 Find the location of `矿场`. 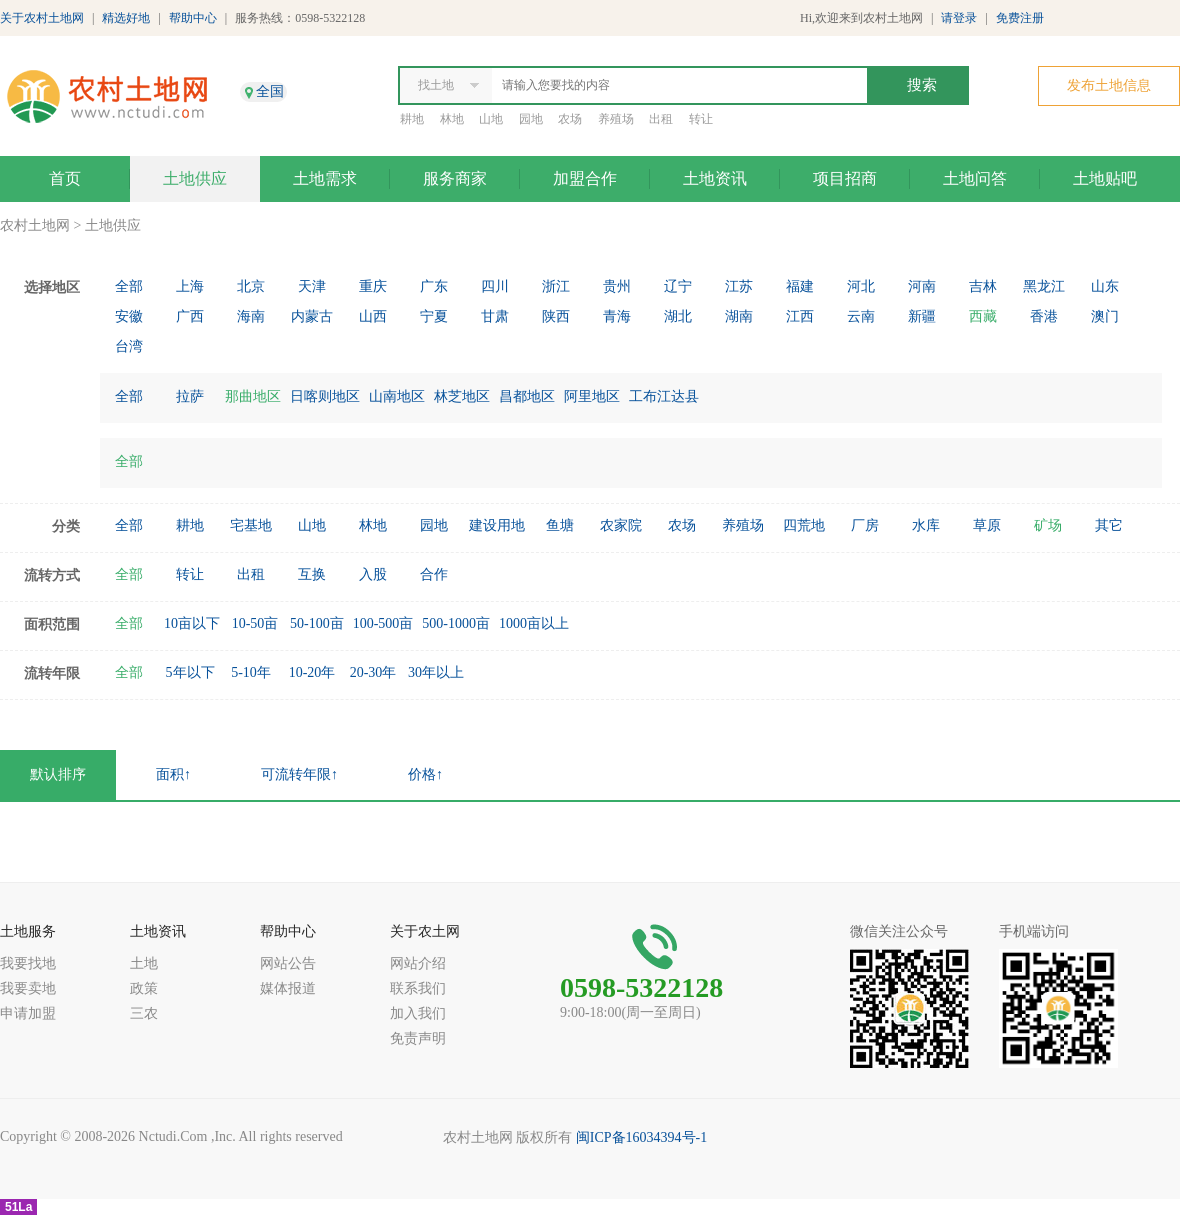

矿场 is located at coordinates (1048, 525).